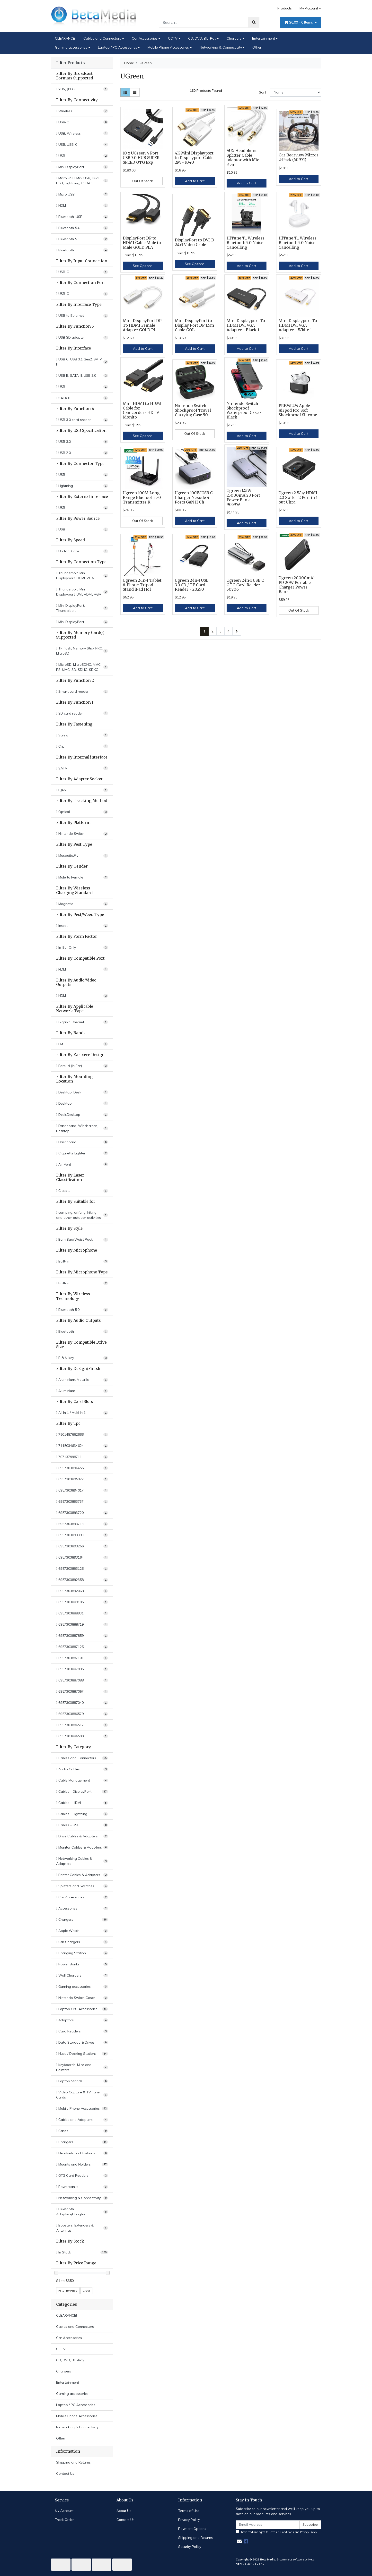  I want to click on [Filter Audio Outputs to Bluetooth], so click(82, 1331).